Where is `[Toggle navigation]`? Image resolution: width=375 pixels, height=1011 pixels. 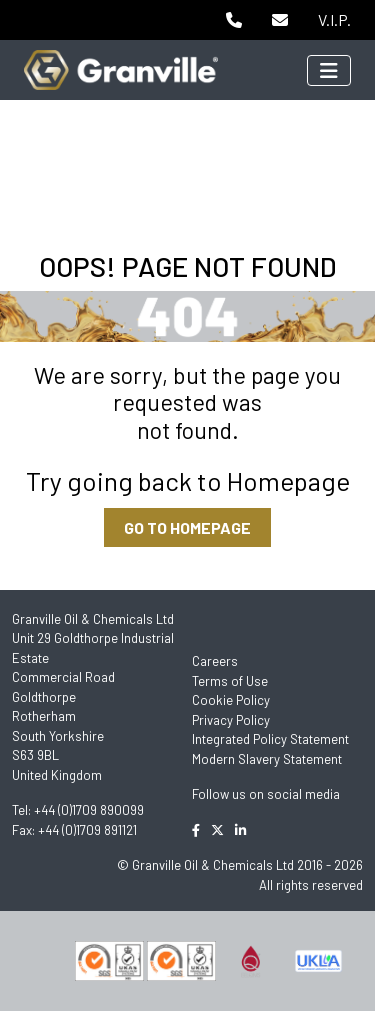 [Toggle navigation] is located at coordinates (329, 70).